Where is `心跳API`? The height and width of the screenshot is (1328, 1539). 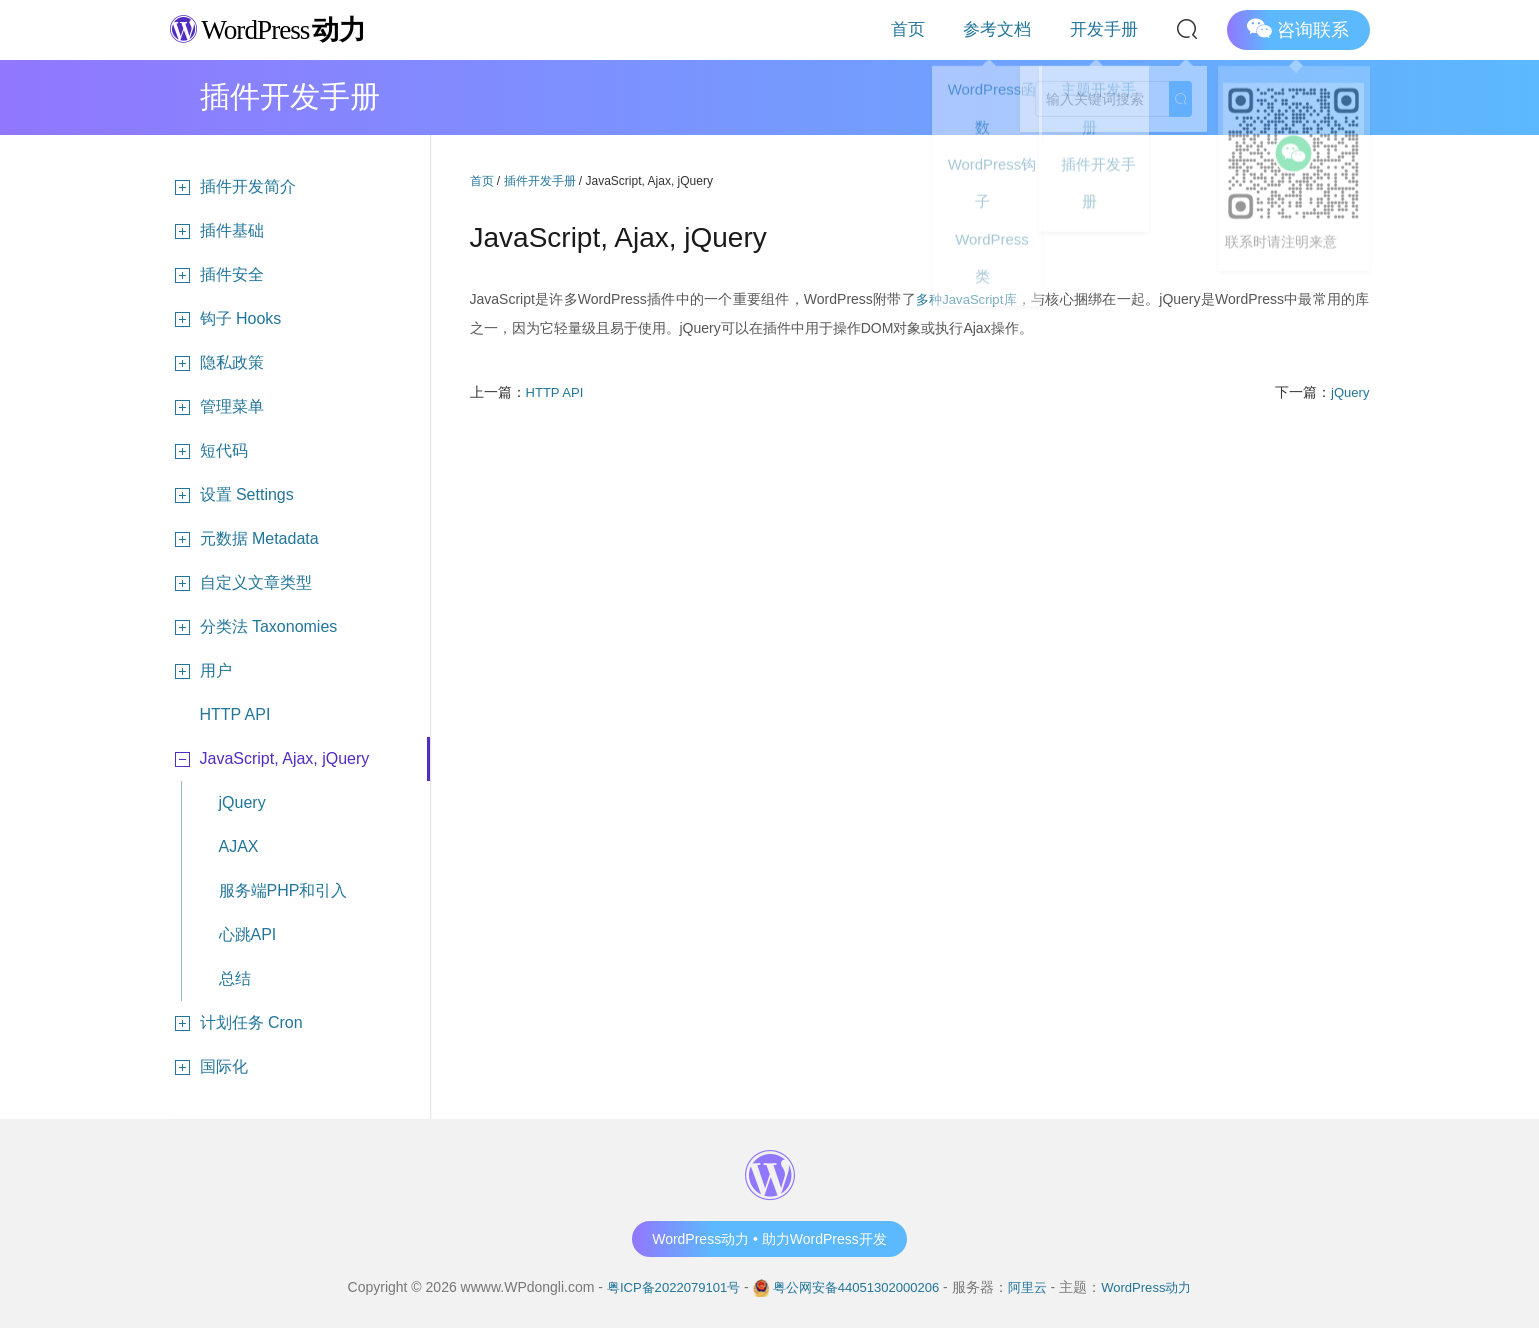 心跳API is located at coordinates (248, 934).